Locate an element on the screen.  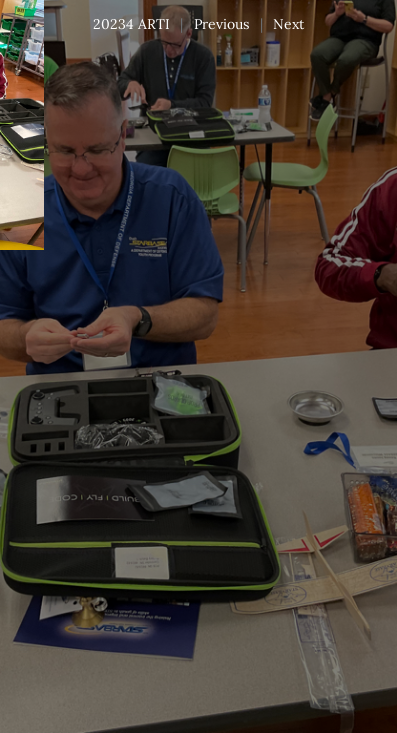
Previous is located at coordinates (221, 24).